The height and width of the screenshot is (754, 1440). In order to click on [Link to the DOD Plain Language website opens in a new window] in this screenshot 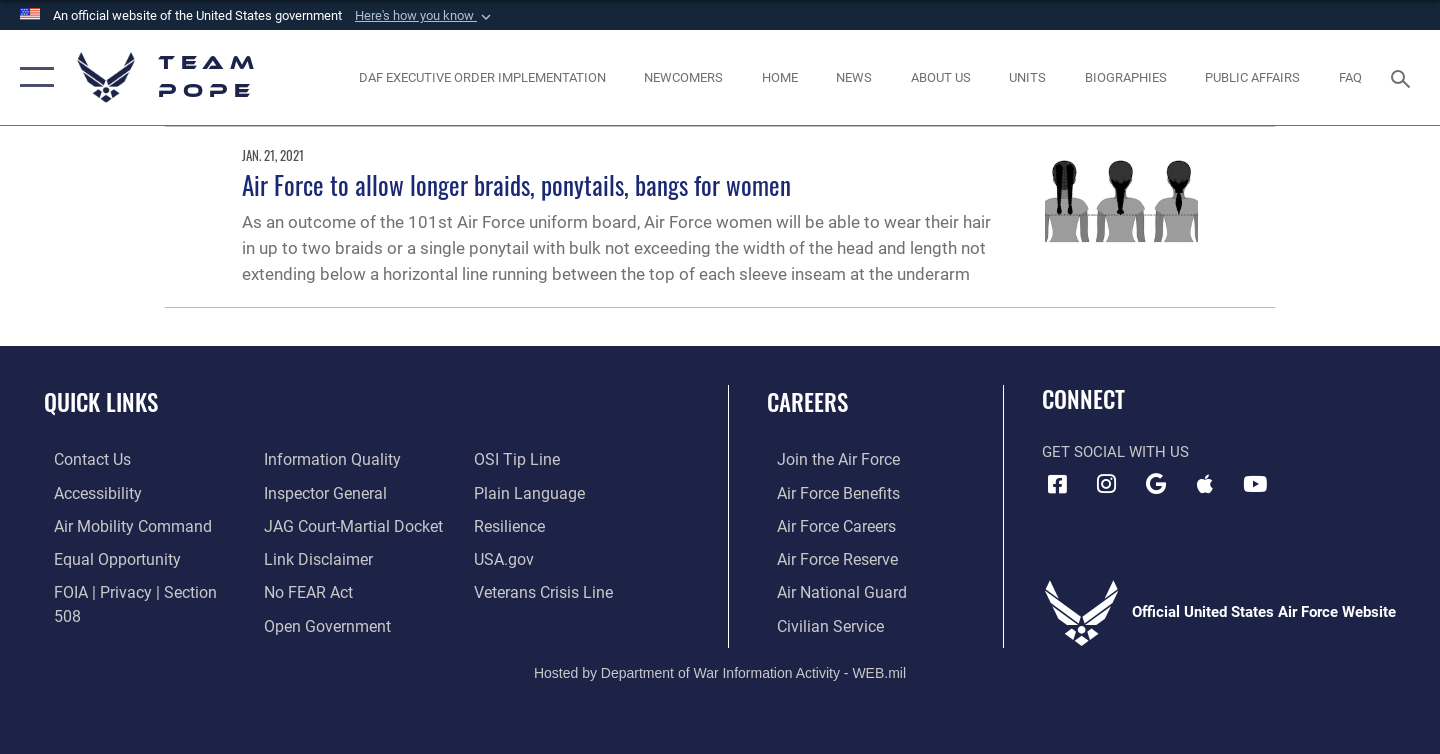, I will do `click(527, 459)`.